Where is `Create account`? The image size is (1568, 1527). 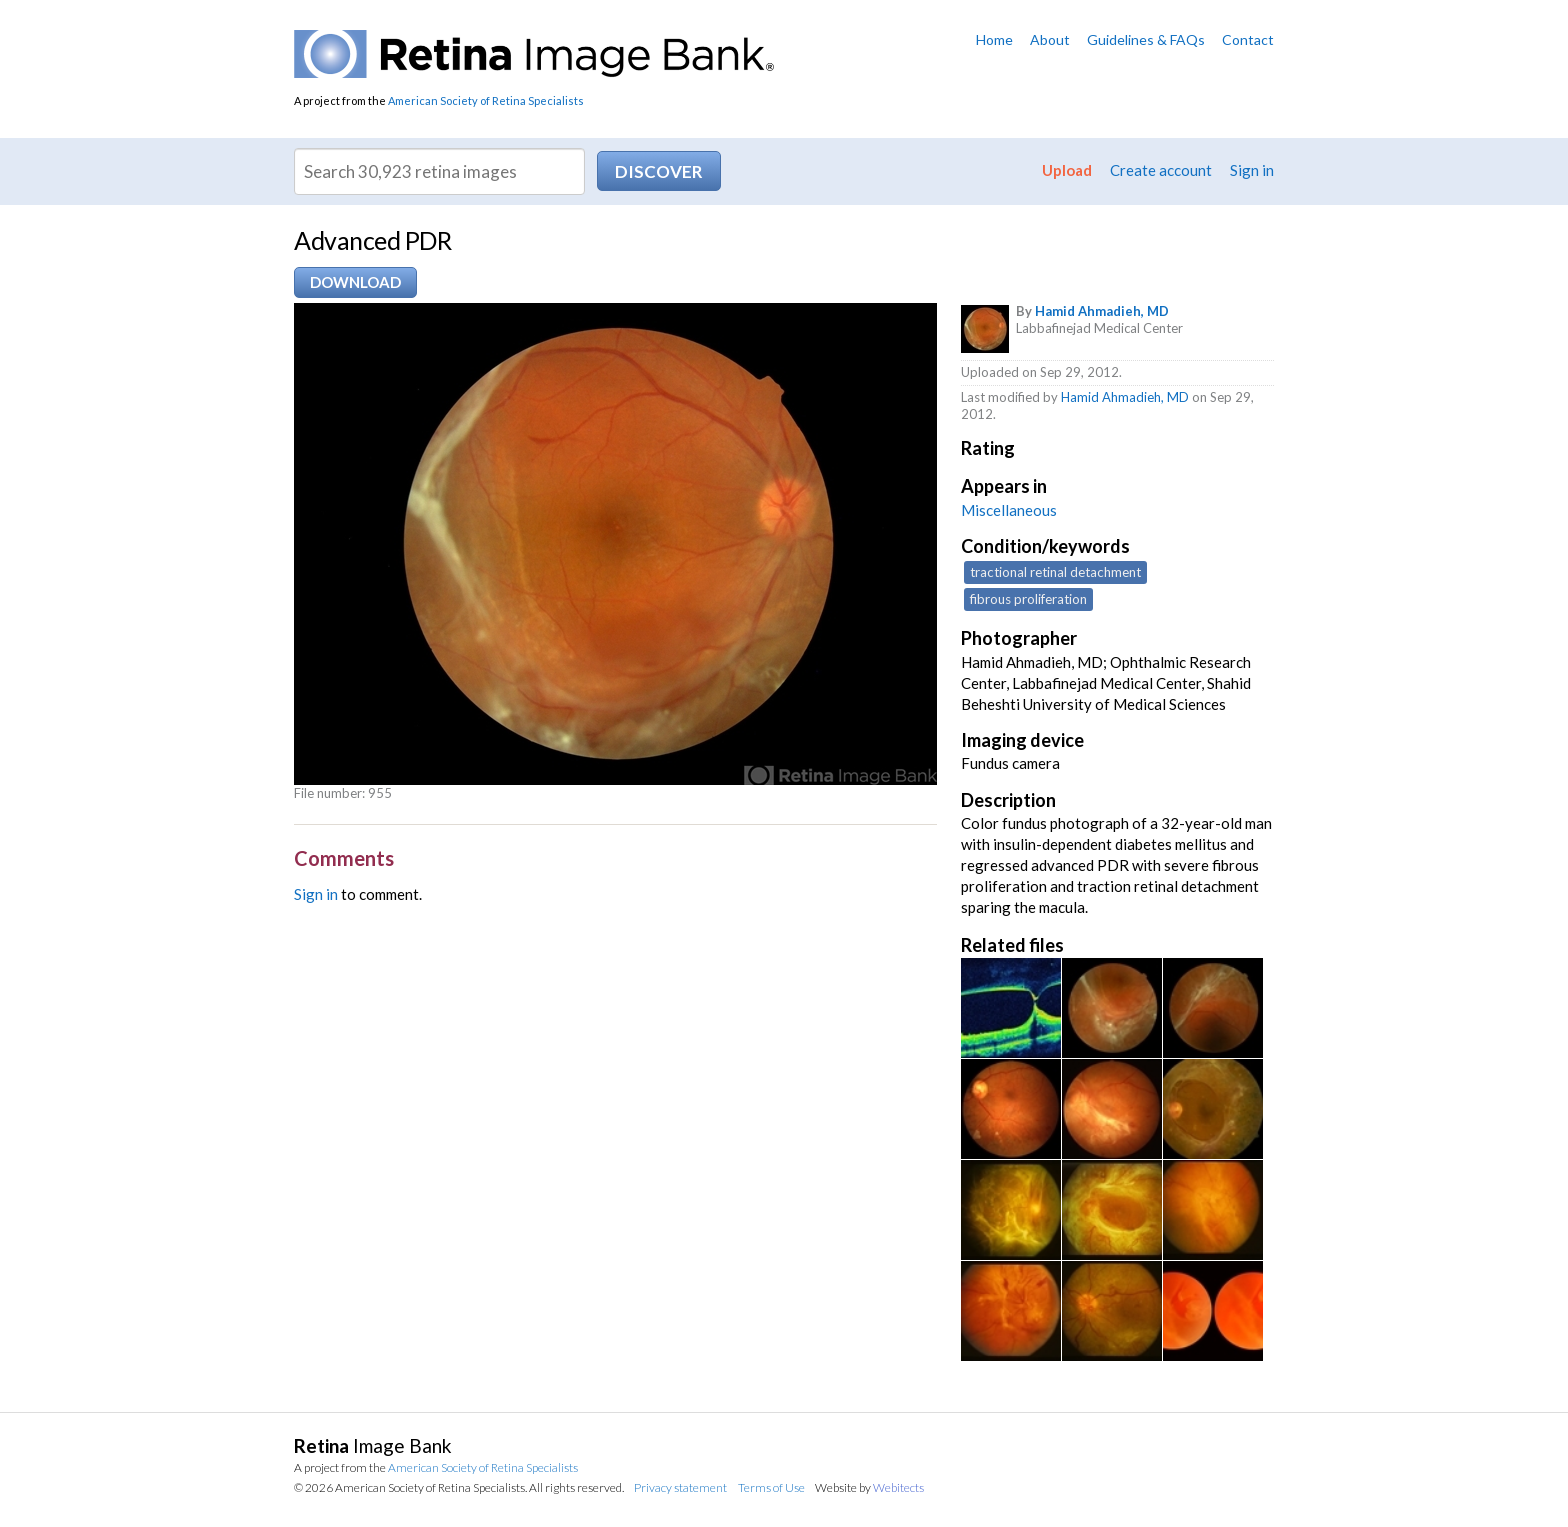
Create account is located at coordinates (1161, 170).